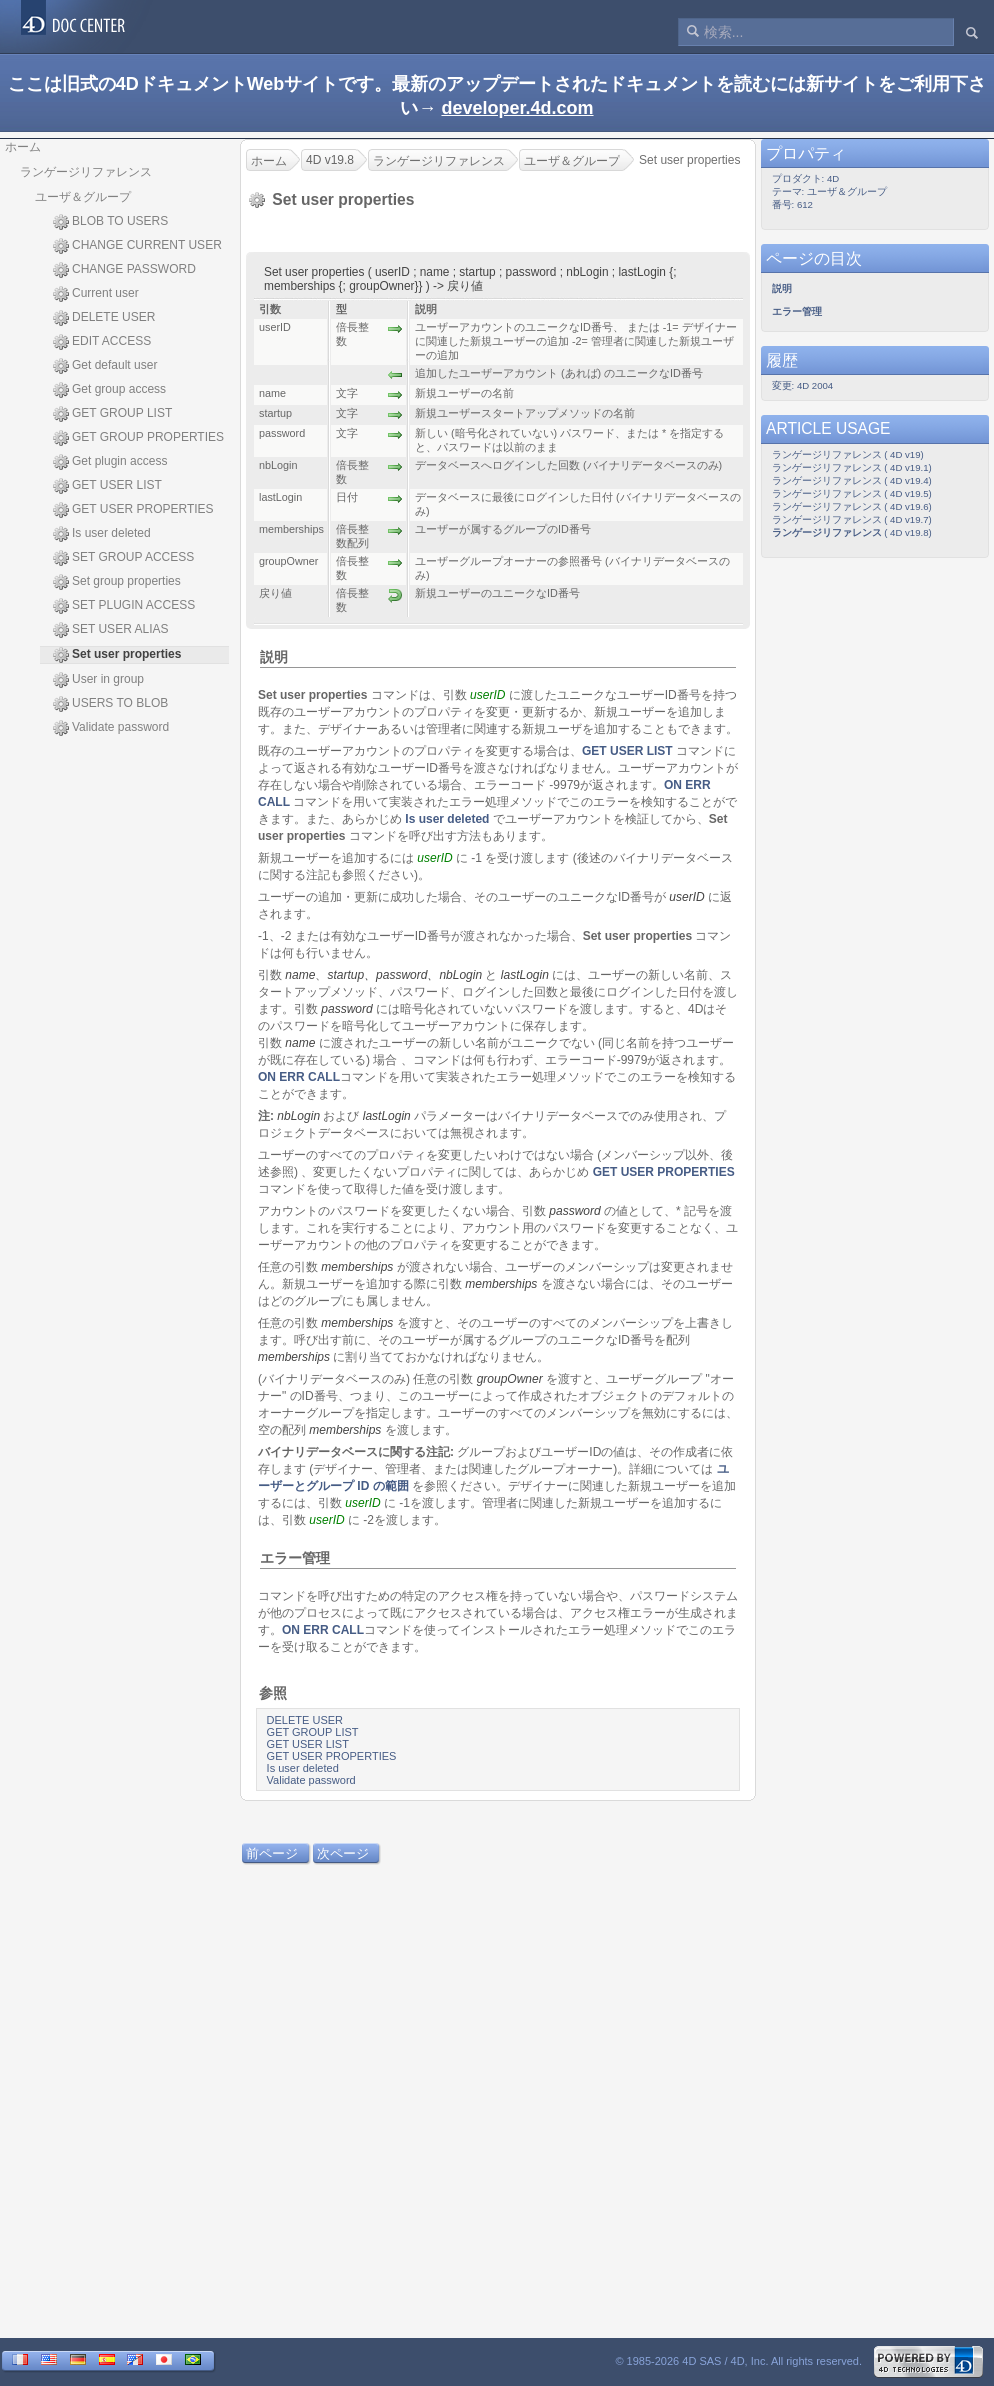 This screenshot has height=2386, width=994. What do you see at coordinates (138, 438) in the screenshot?
I see `GET GROUP PROPERTIES` at bounding box center [138, 438].